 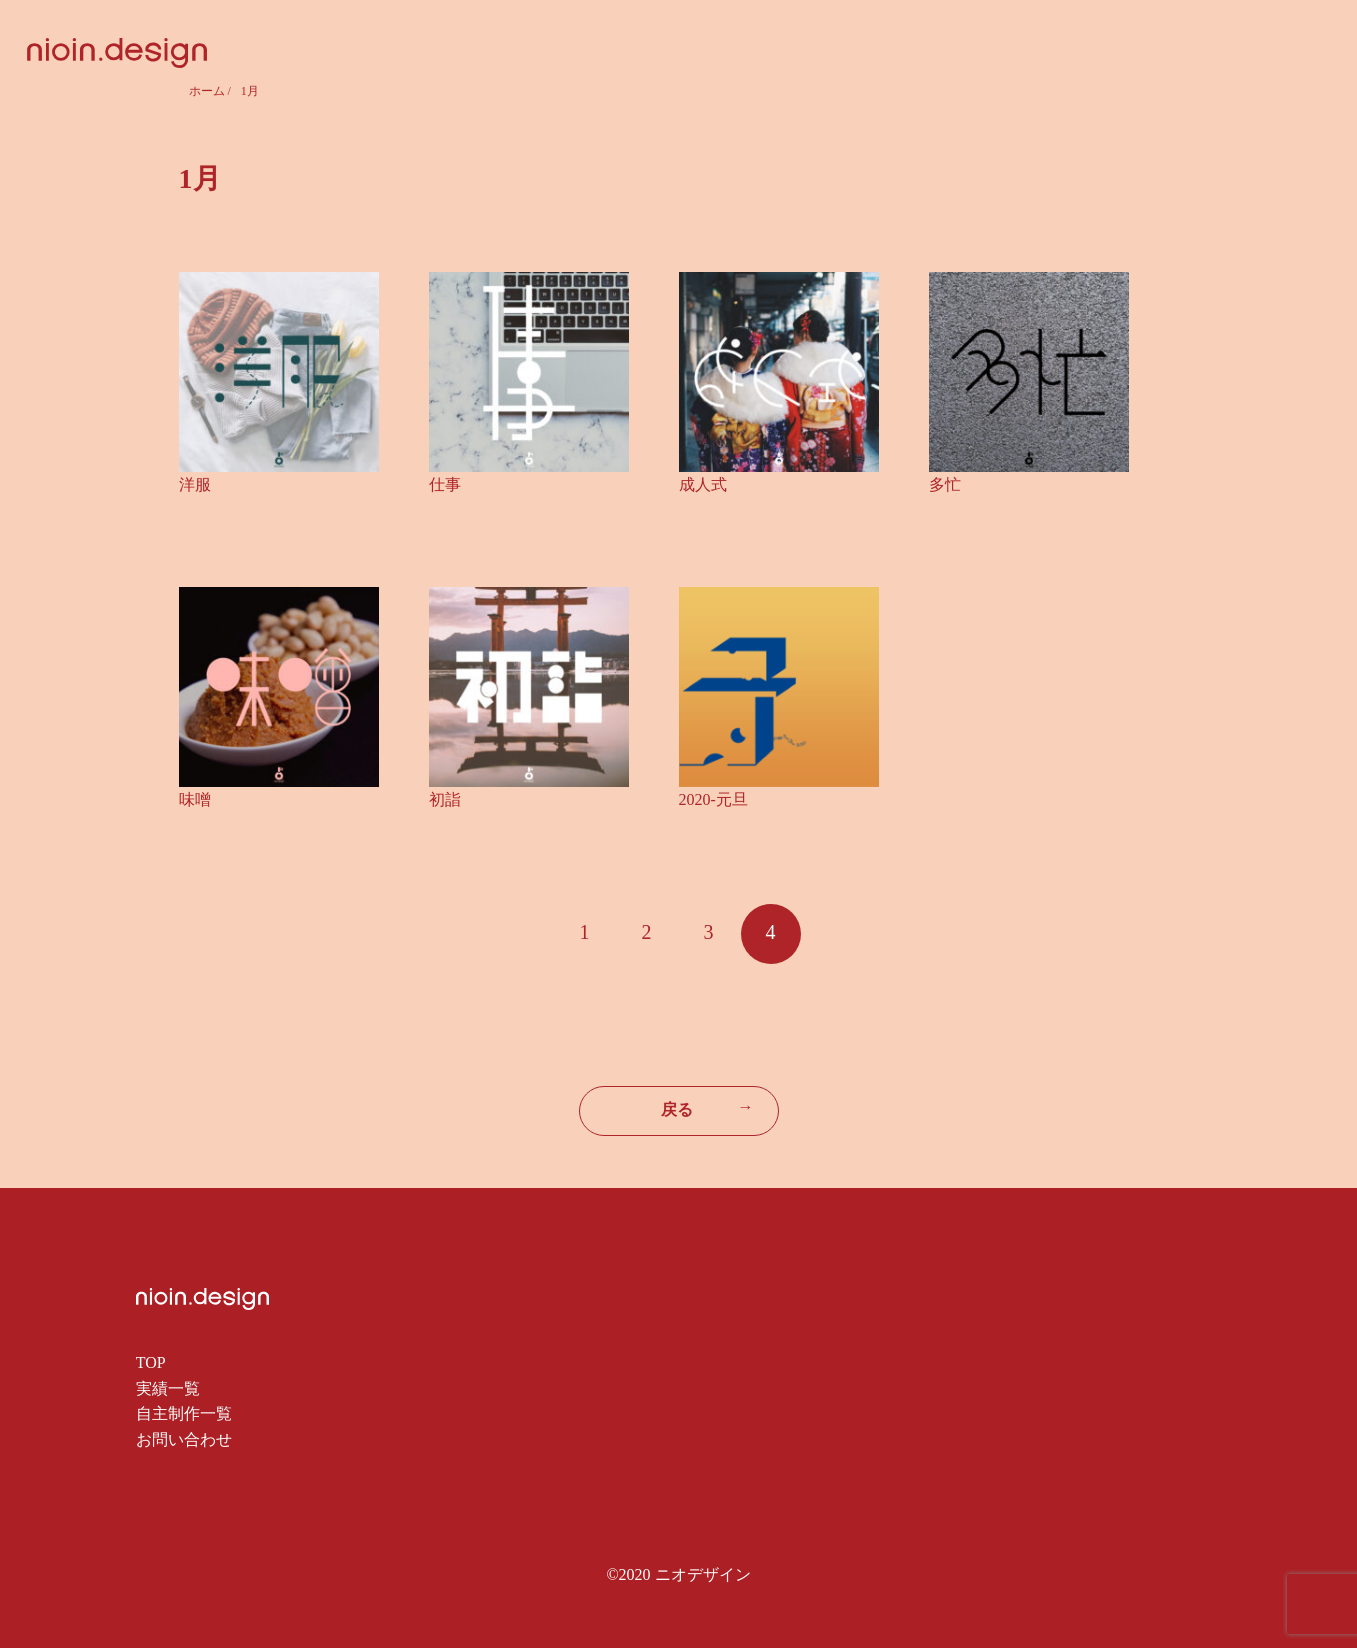 What do you see at coordinates (445, 799) in the screenshot?
I see `初詣` at bounding box center [445, 799].